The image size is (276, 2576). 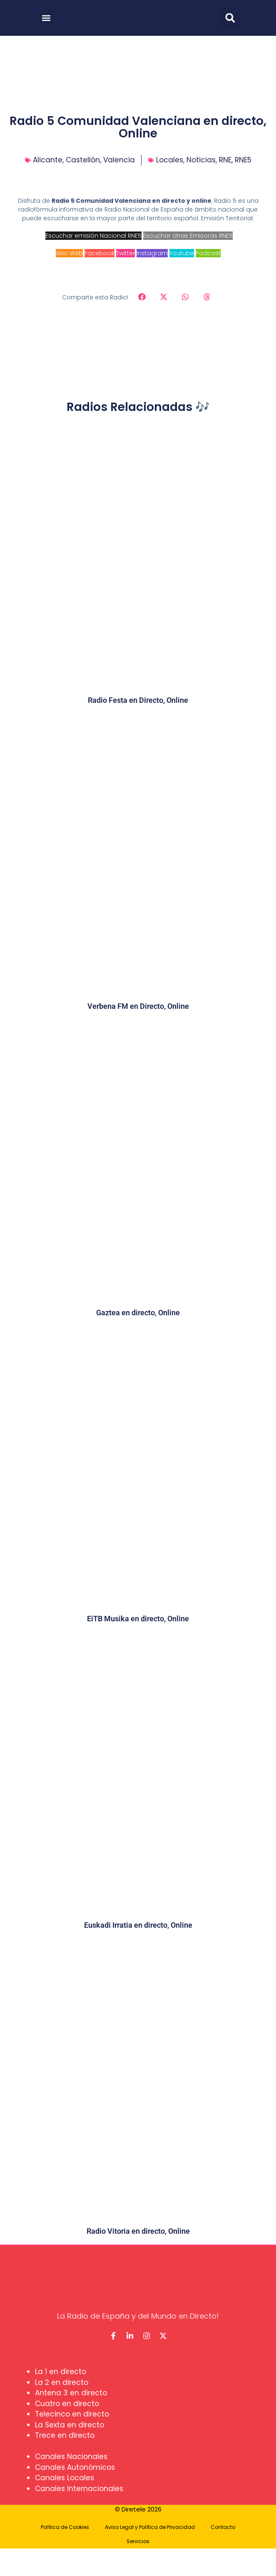 I want to click on Locales, so click(x=169, y=160).